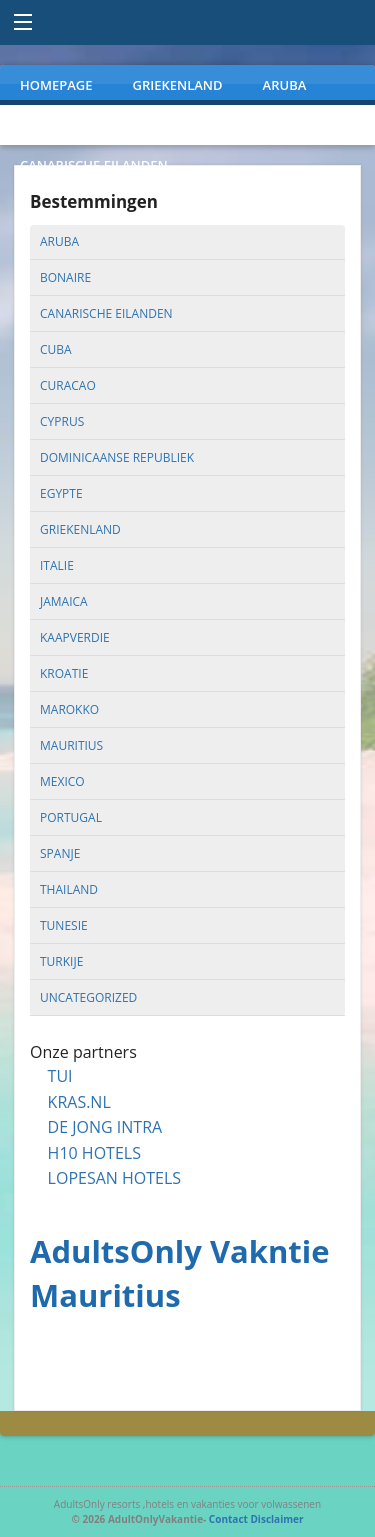  I want to click on aruba, so click(59, 241).